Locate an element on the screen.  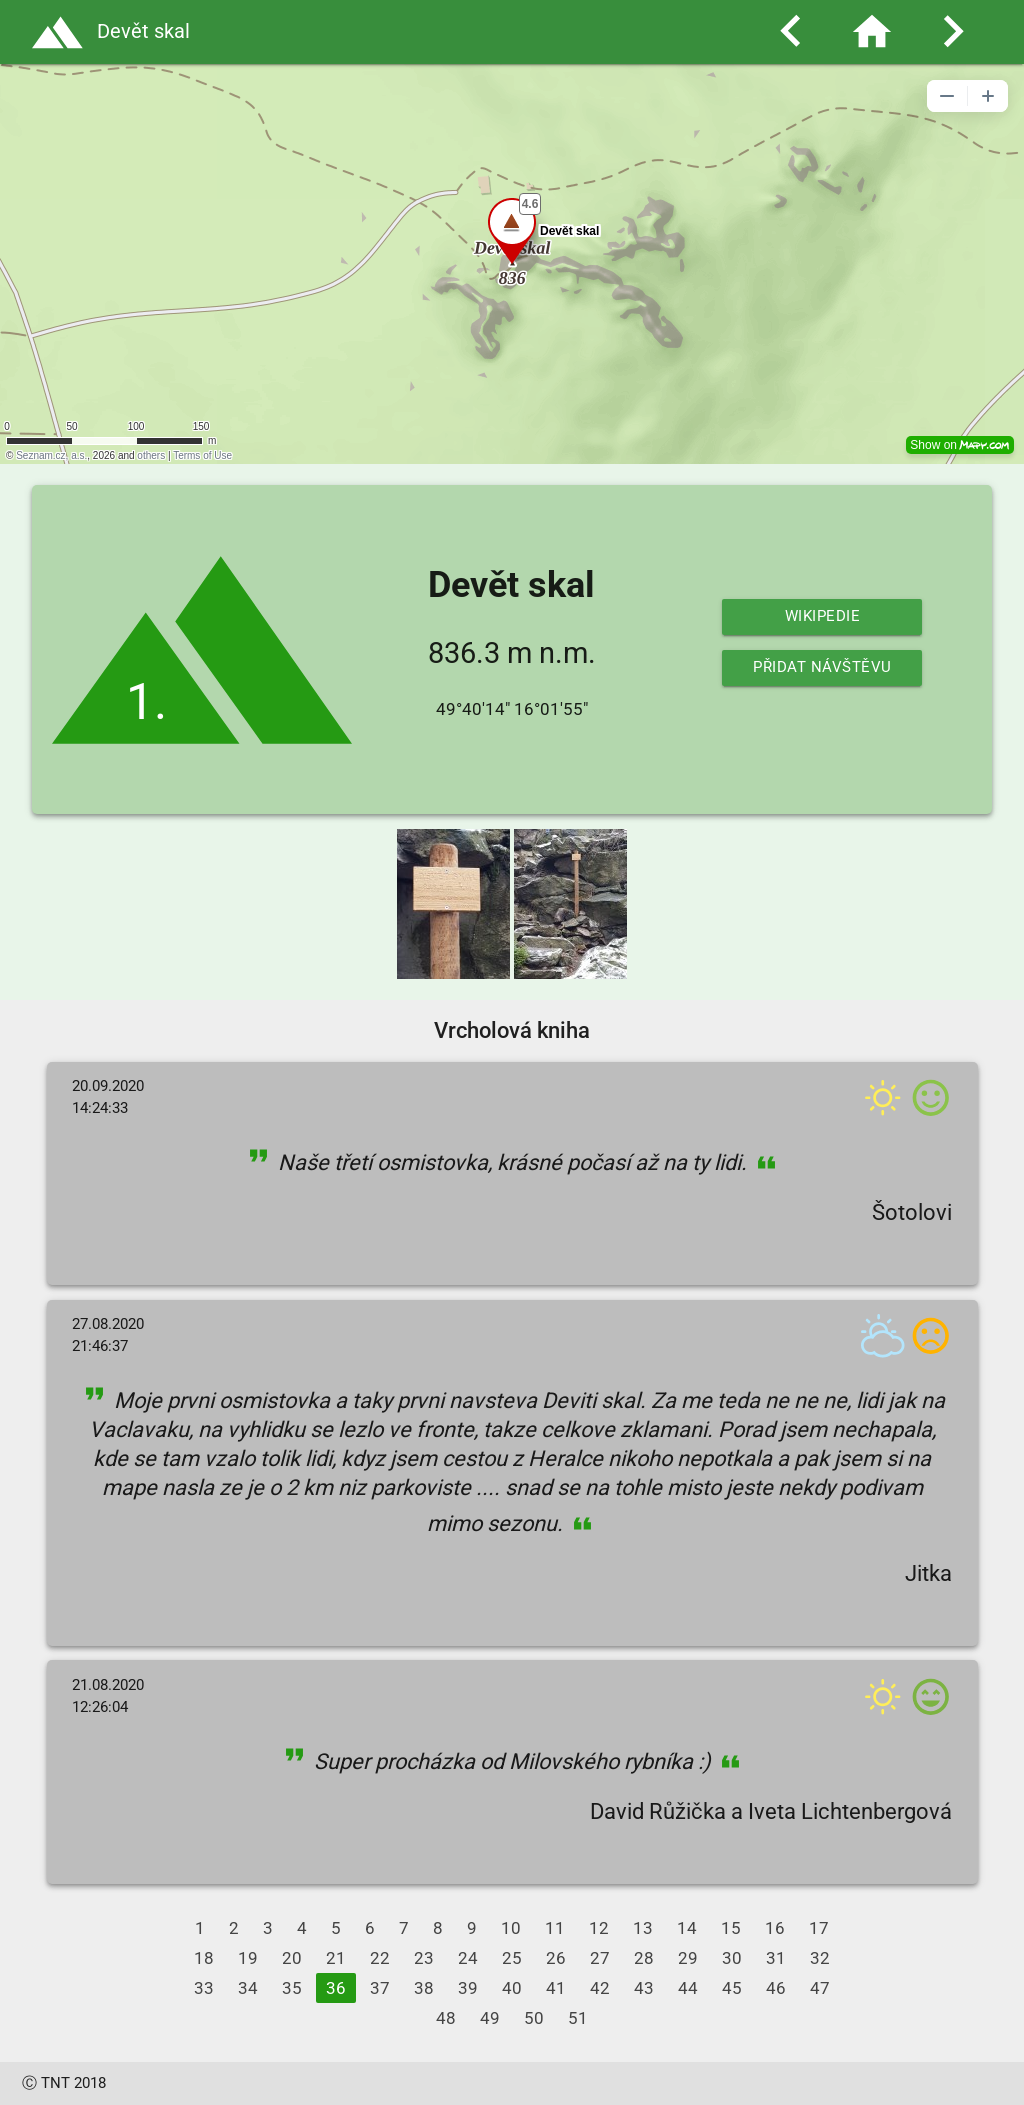
45 is located at coordinates (732, 1988).